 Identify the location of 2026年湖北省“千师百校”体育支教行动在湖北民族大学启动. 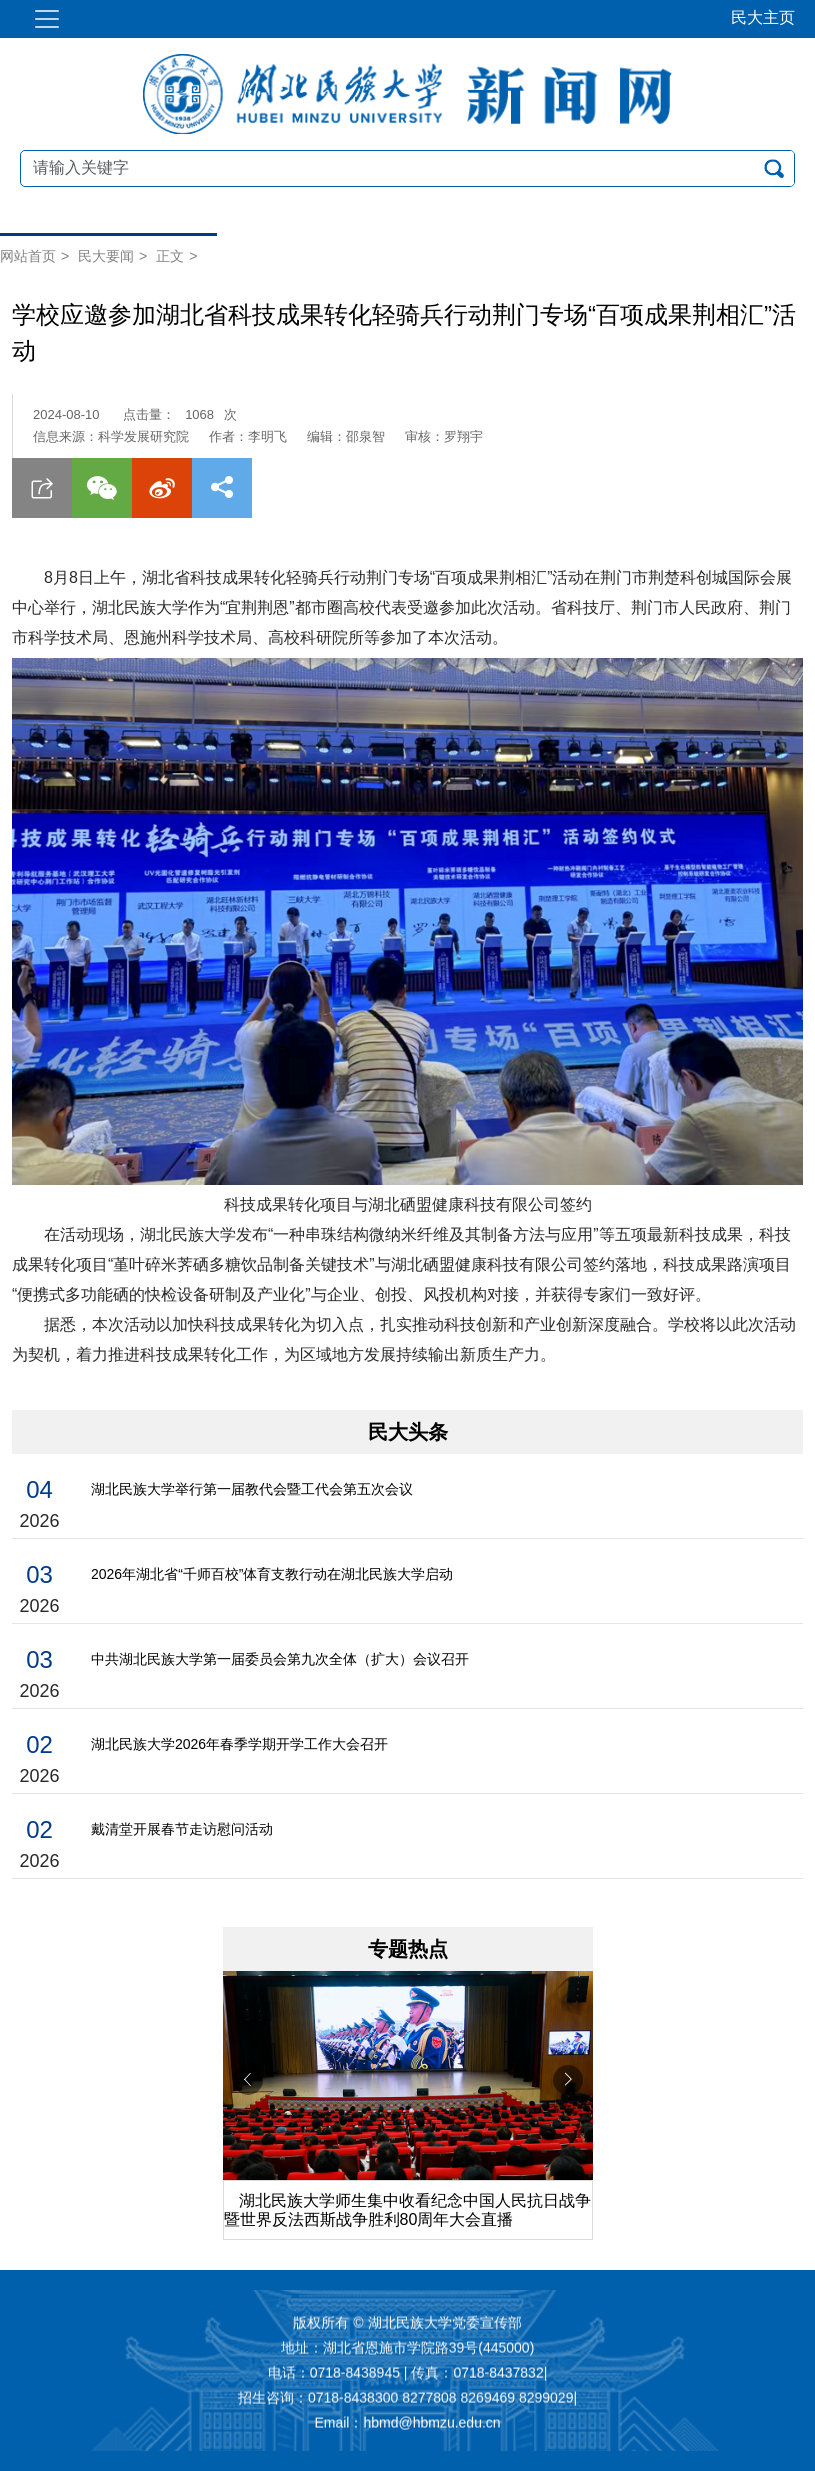
(272, 1574).